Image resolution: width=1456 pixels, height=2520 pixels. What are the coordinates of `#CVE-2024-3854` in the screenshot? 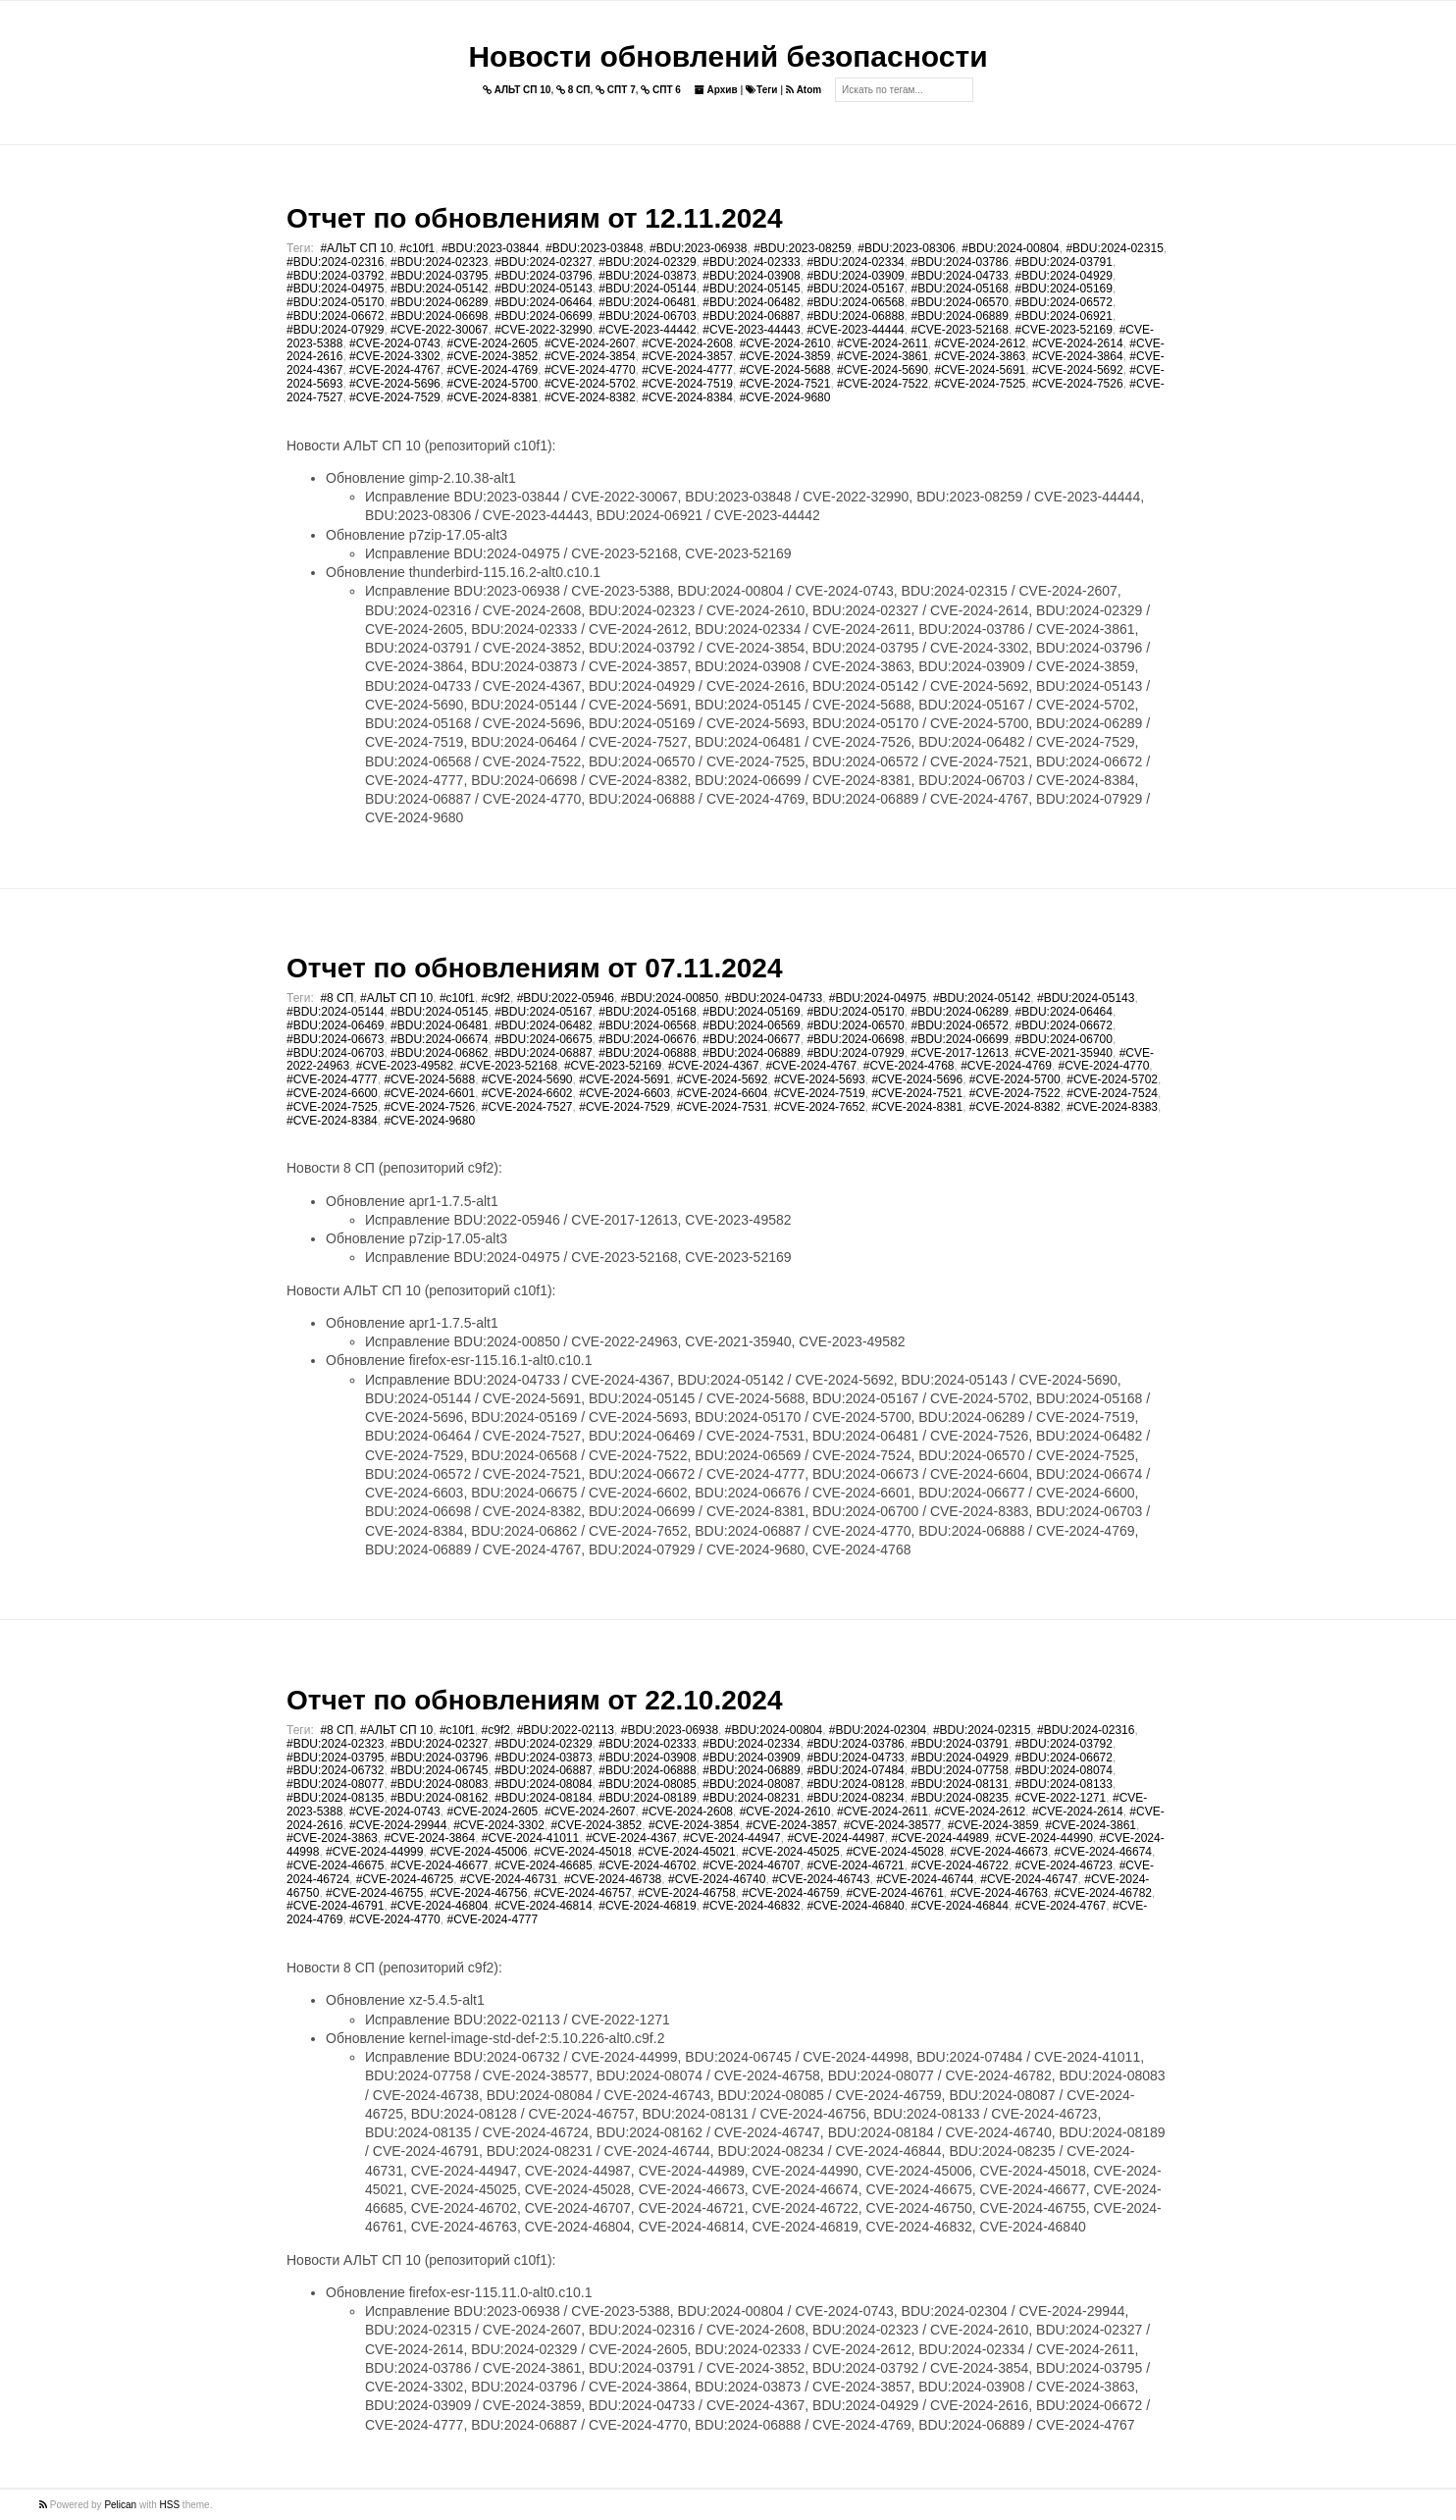 It's located at (590, 356).